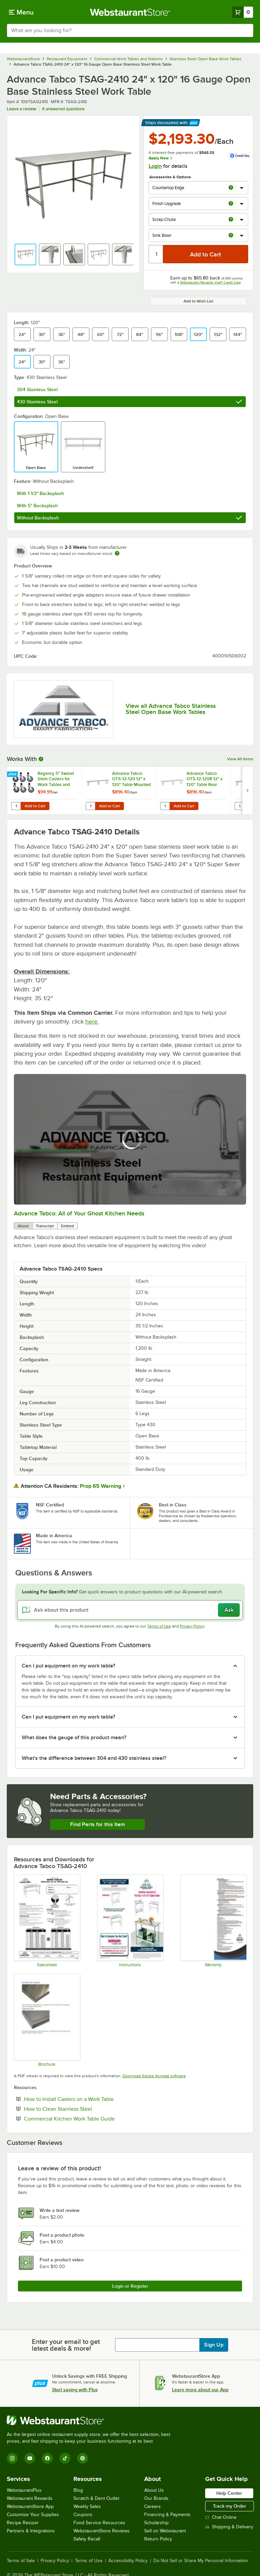  Describe the element at coordinates (96, 2498) in the screenshot. I see `Scratch & Dent Outlet` at that location.